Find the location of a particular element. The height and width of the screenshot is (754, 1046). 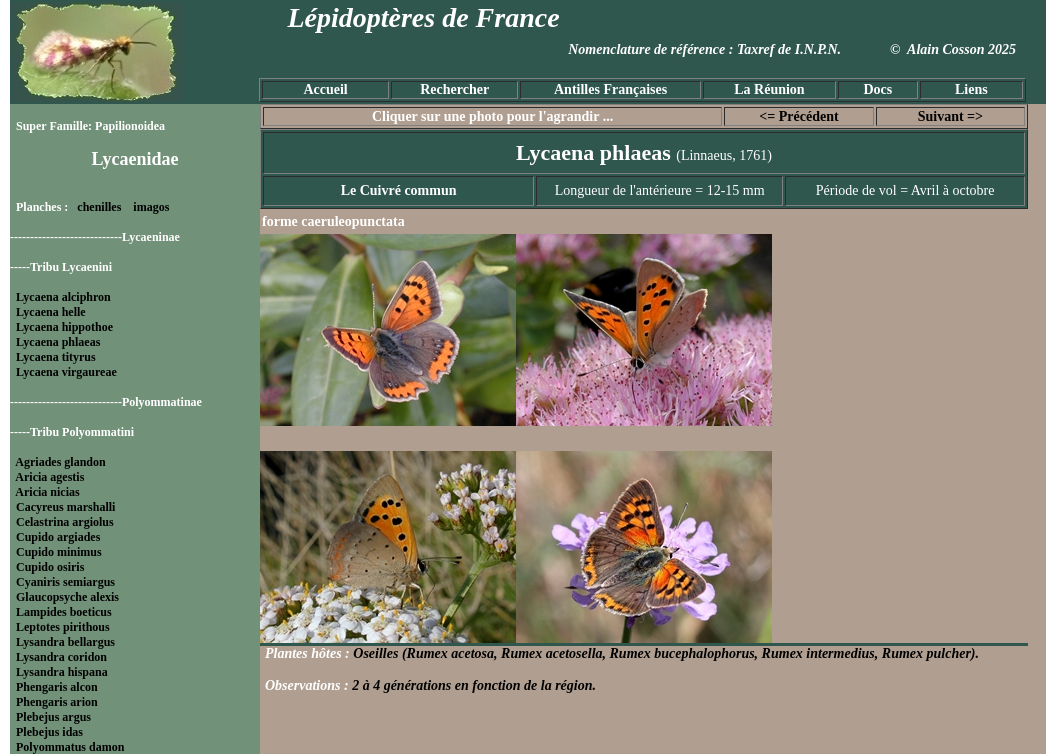

Cupido argiades is located at coordinates (58, 537).